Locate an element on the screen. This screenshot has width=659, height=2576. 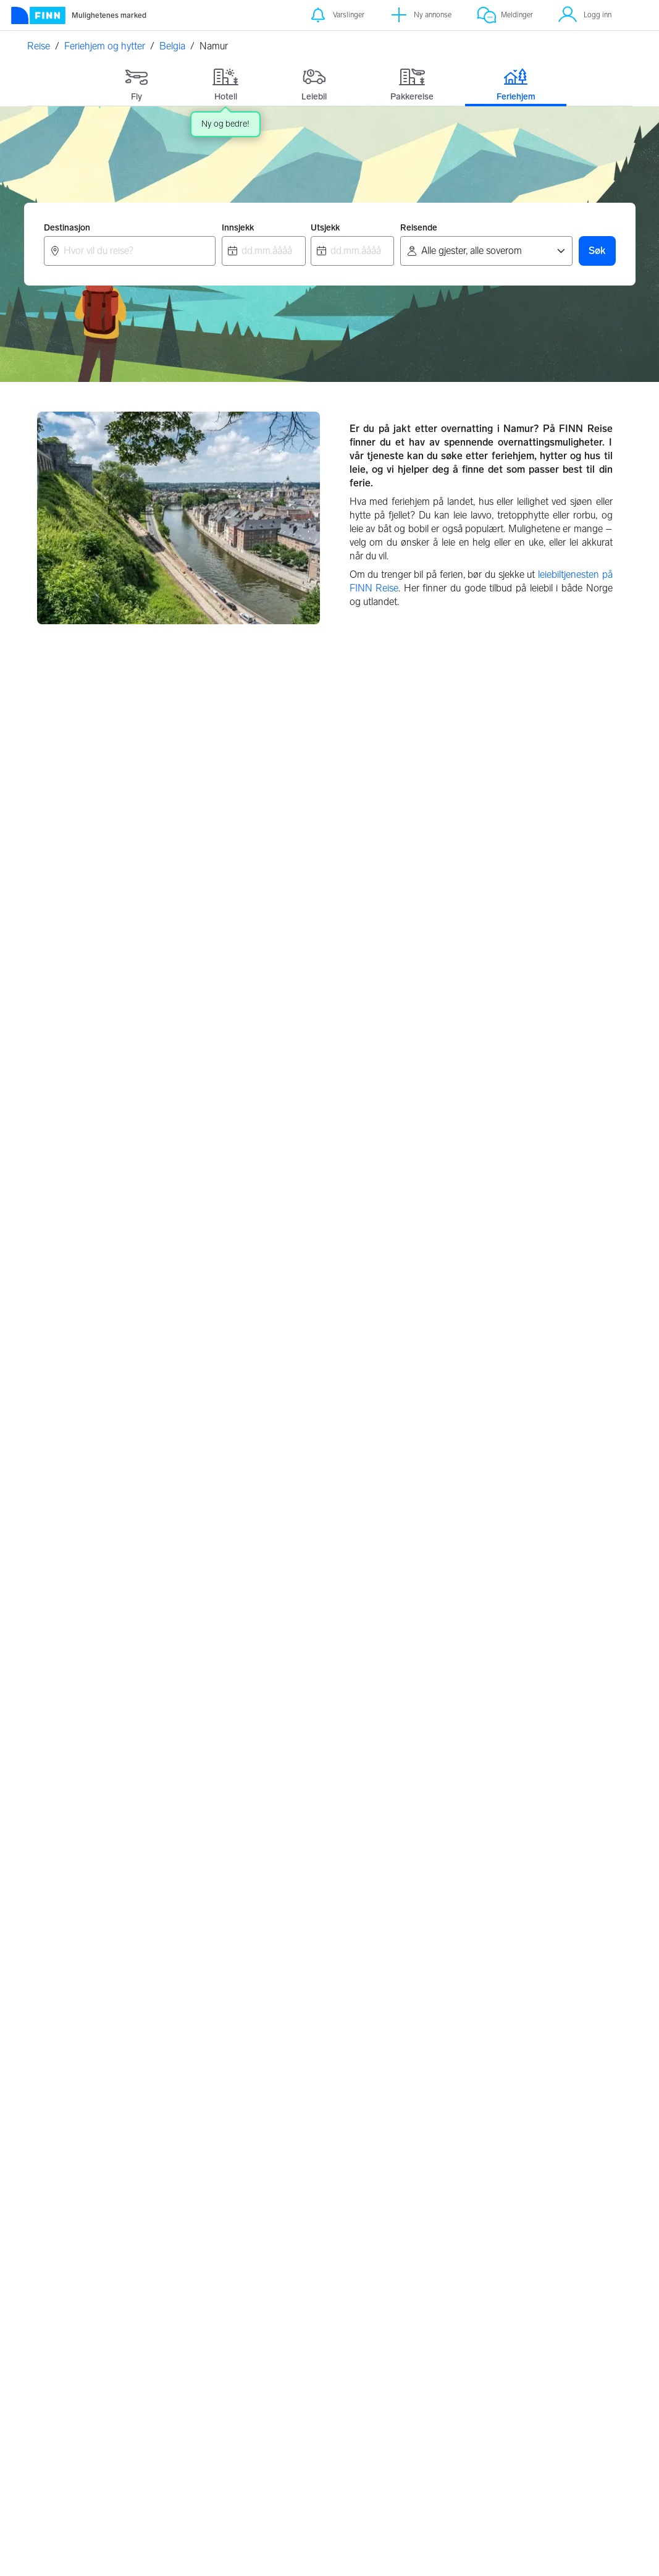
[combobox] is located at coordinates (130, 251).